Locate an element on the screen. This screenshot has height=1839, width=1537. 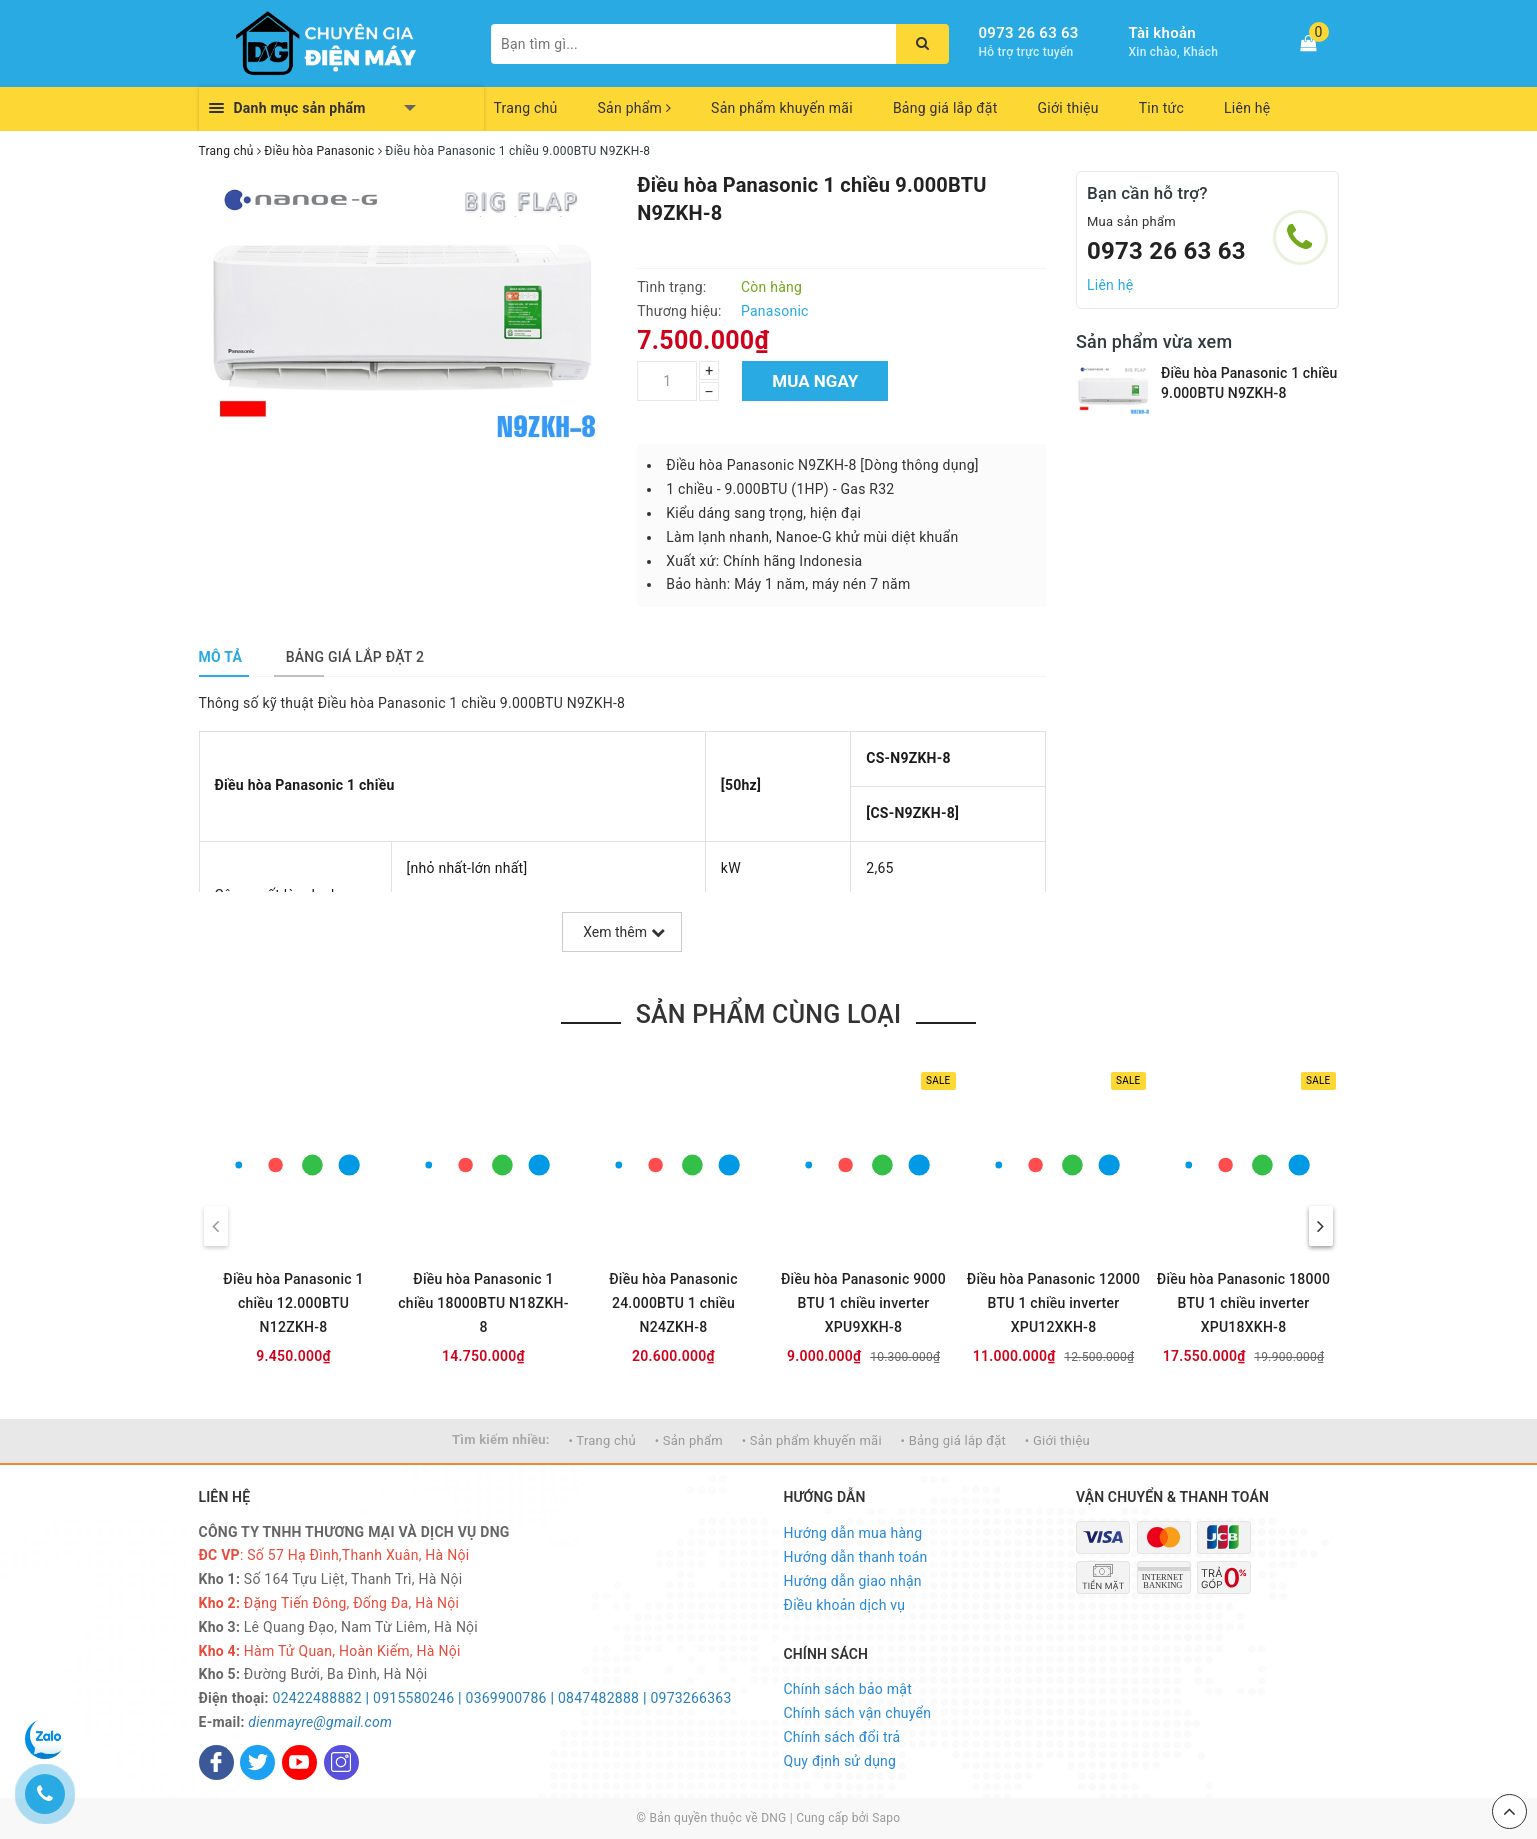
Bảng giá lắp đặt is located at coordinates (945, 108).